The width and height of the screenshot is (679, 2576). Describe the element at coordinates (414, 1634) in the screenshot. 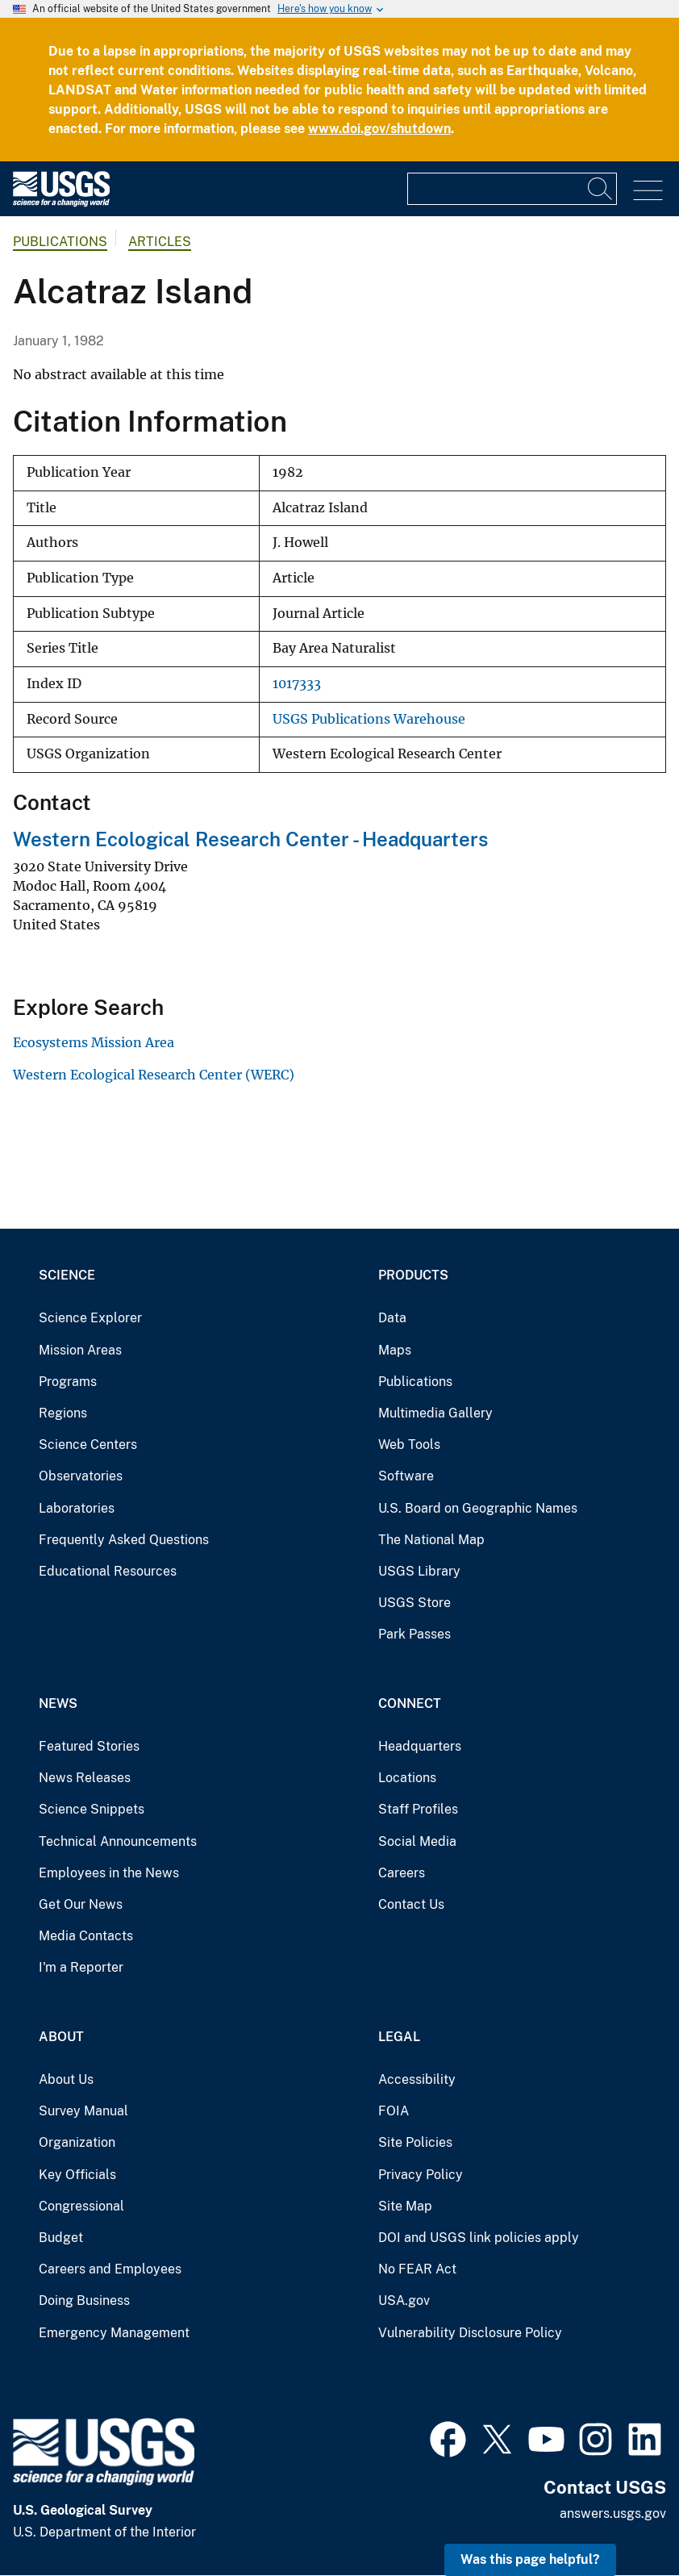

I see `Park Passes` at that location.